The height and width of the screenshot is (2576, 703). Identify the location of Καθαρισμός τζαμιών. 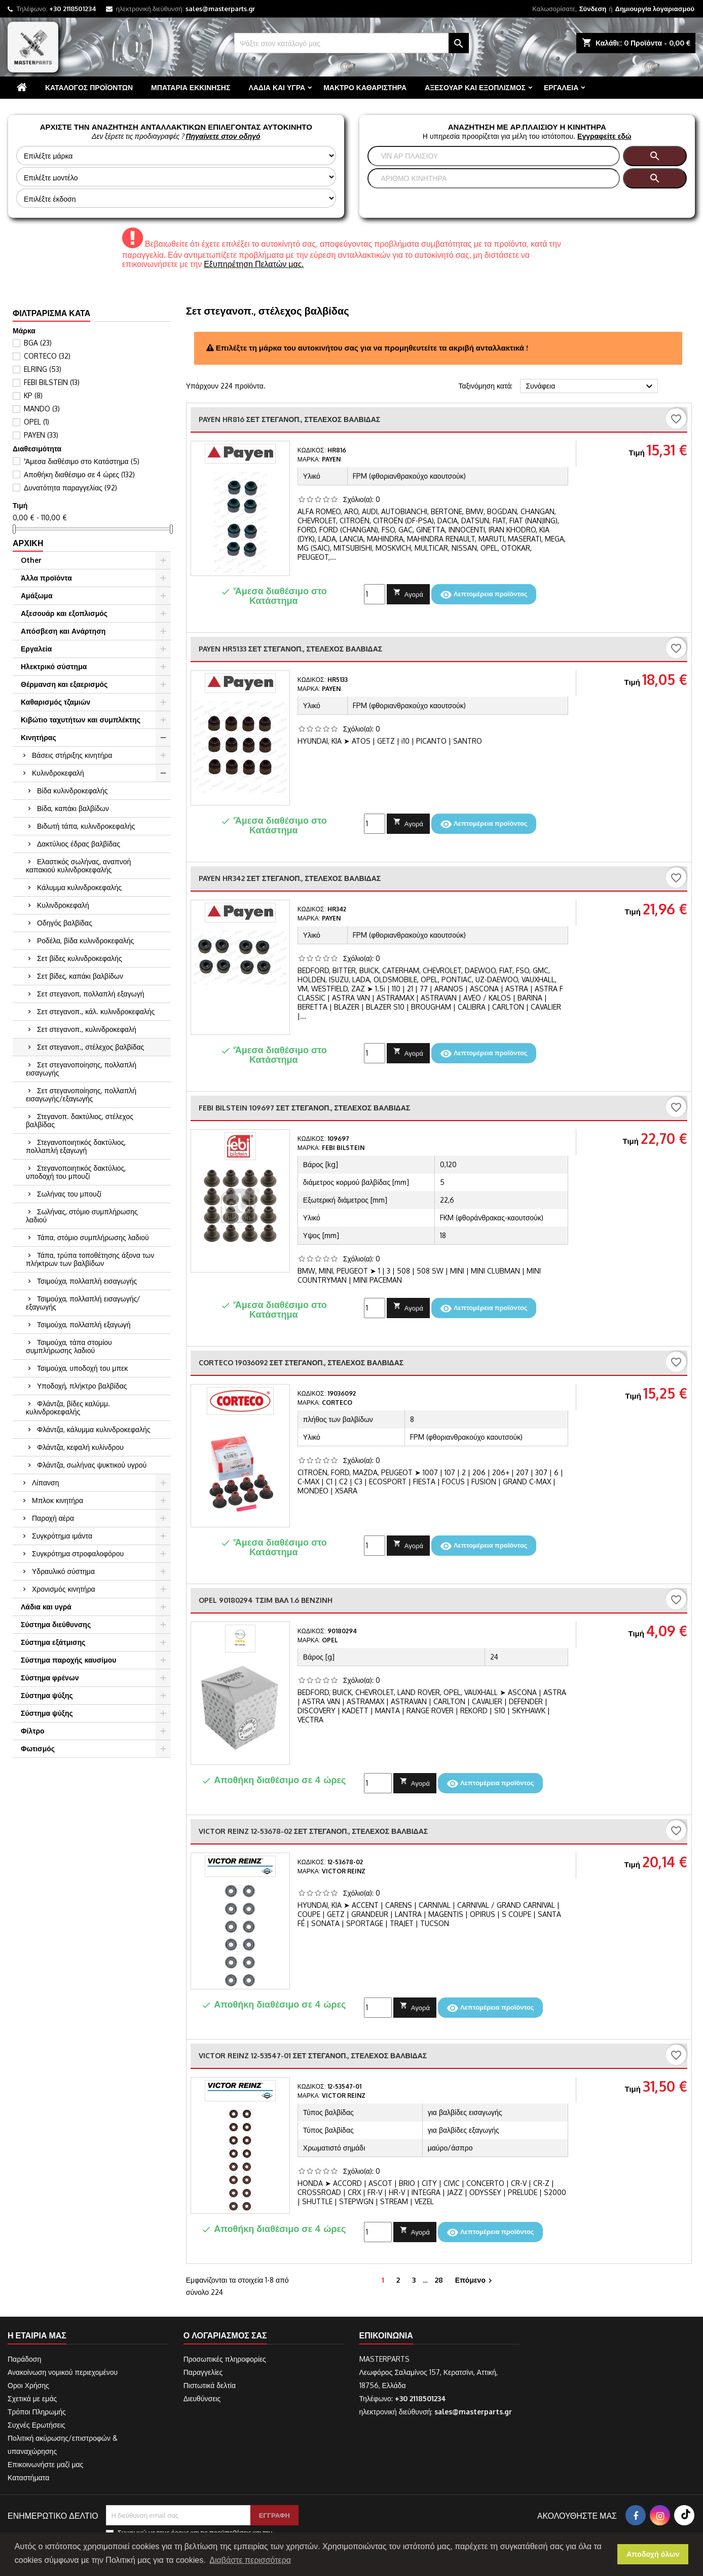
(55, 702).